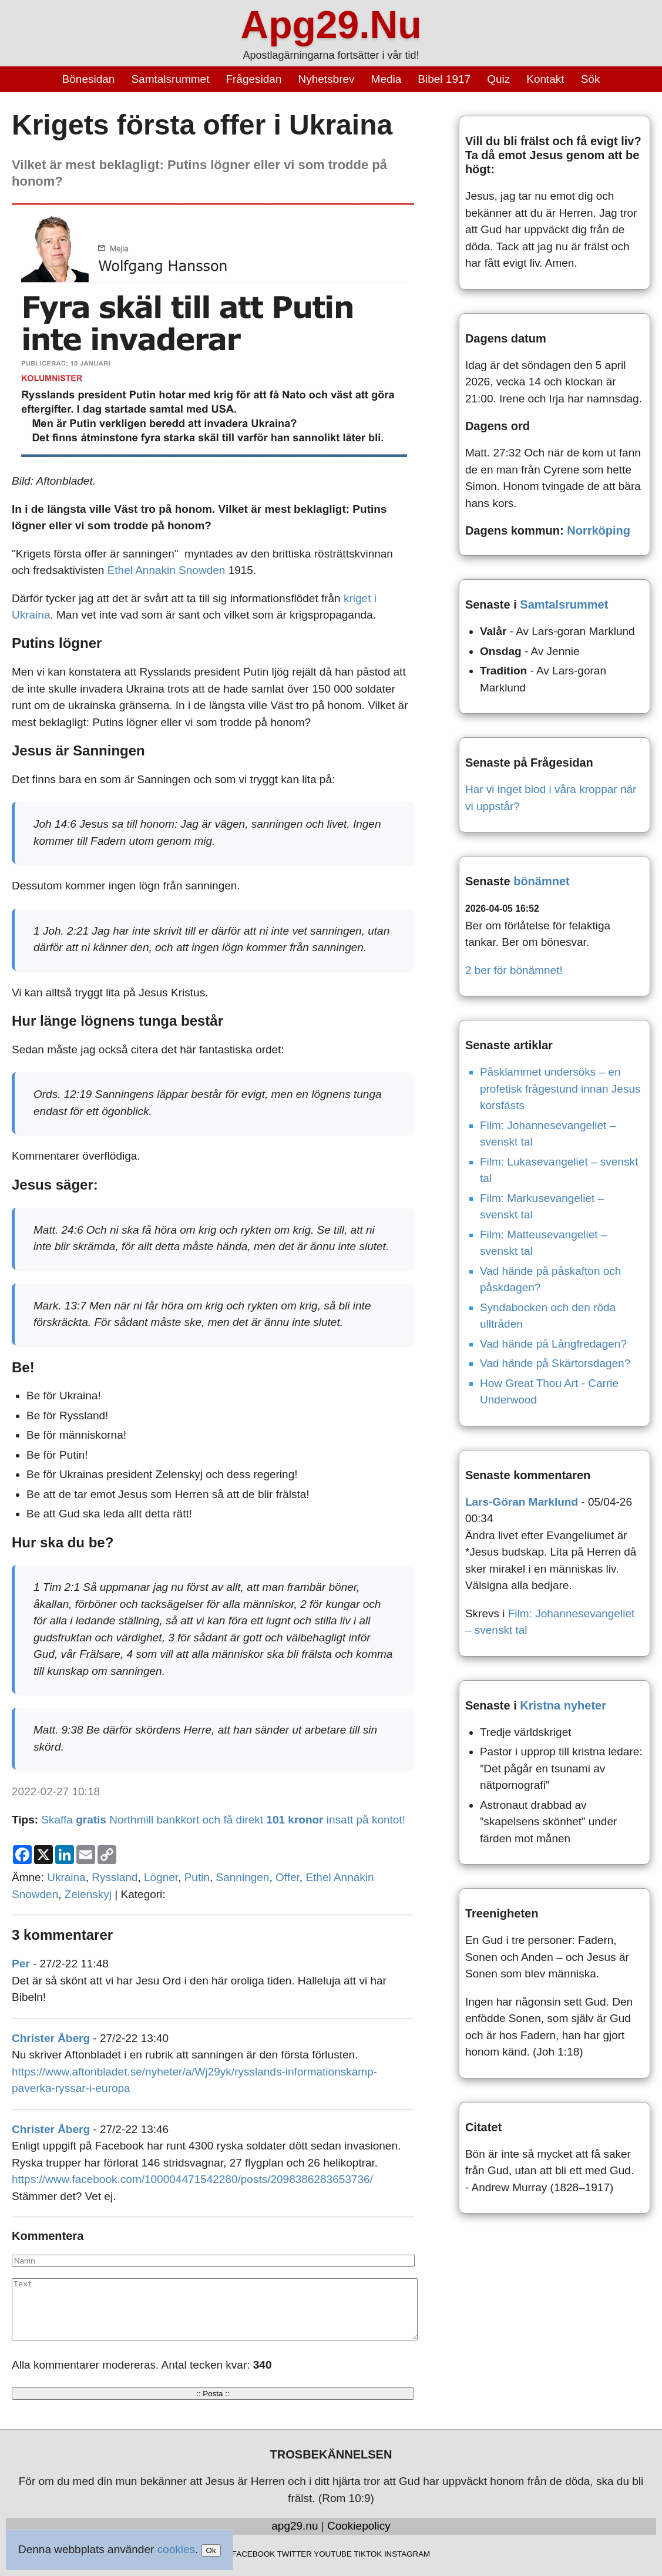 The image size is (662, 2576). Describe the element at coordinates (294, 2526) in the screenshot. I see `apg29.nu` at that location.